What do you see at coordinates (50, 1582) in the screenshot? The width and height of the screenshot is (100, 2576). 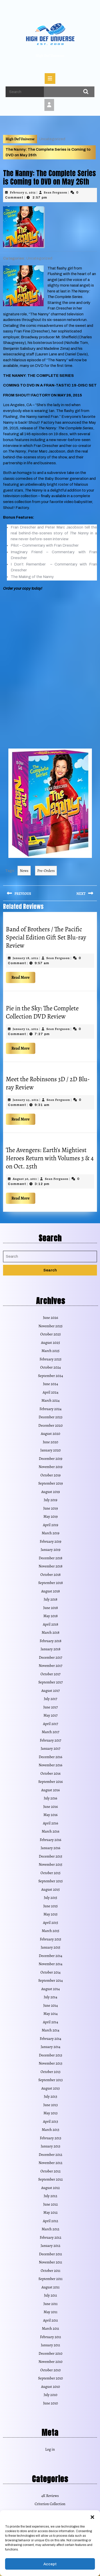 I see `September 2018` at bounding box center [50, 1582].